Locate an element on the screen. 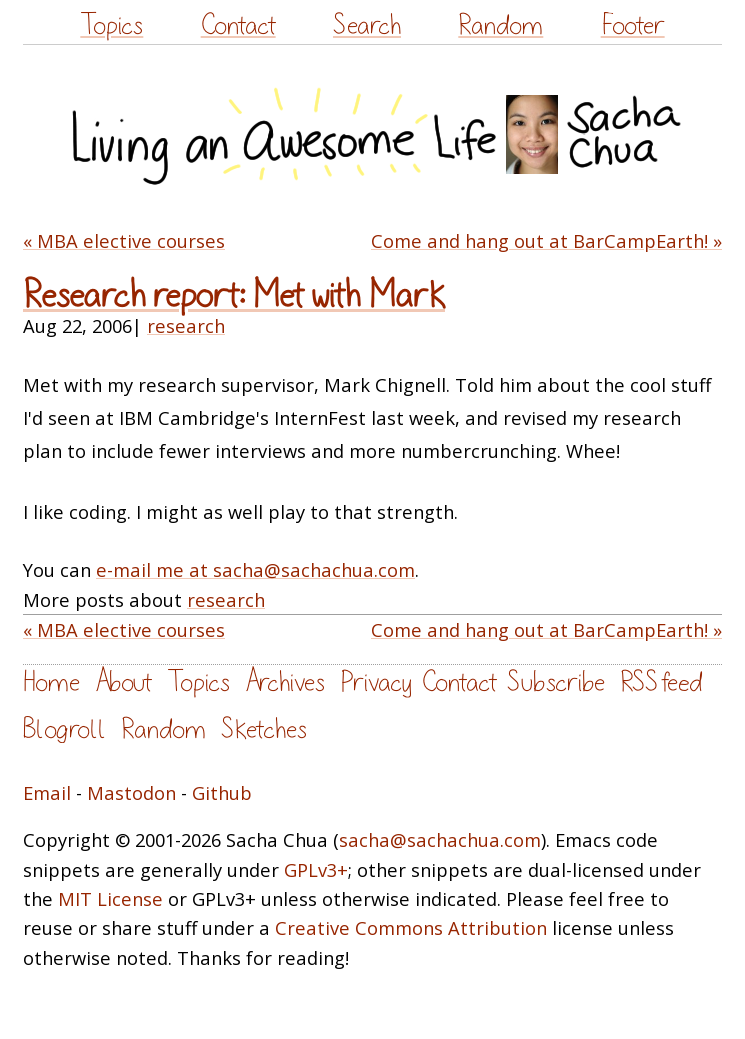 This screenshot has height=1039, width=745. Footer is located at coordinates (633, 25).